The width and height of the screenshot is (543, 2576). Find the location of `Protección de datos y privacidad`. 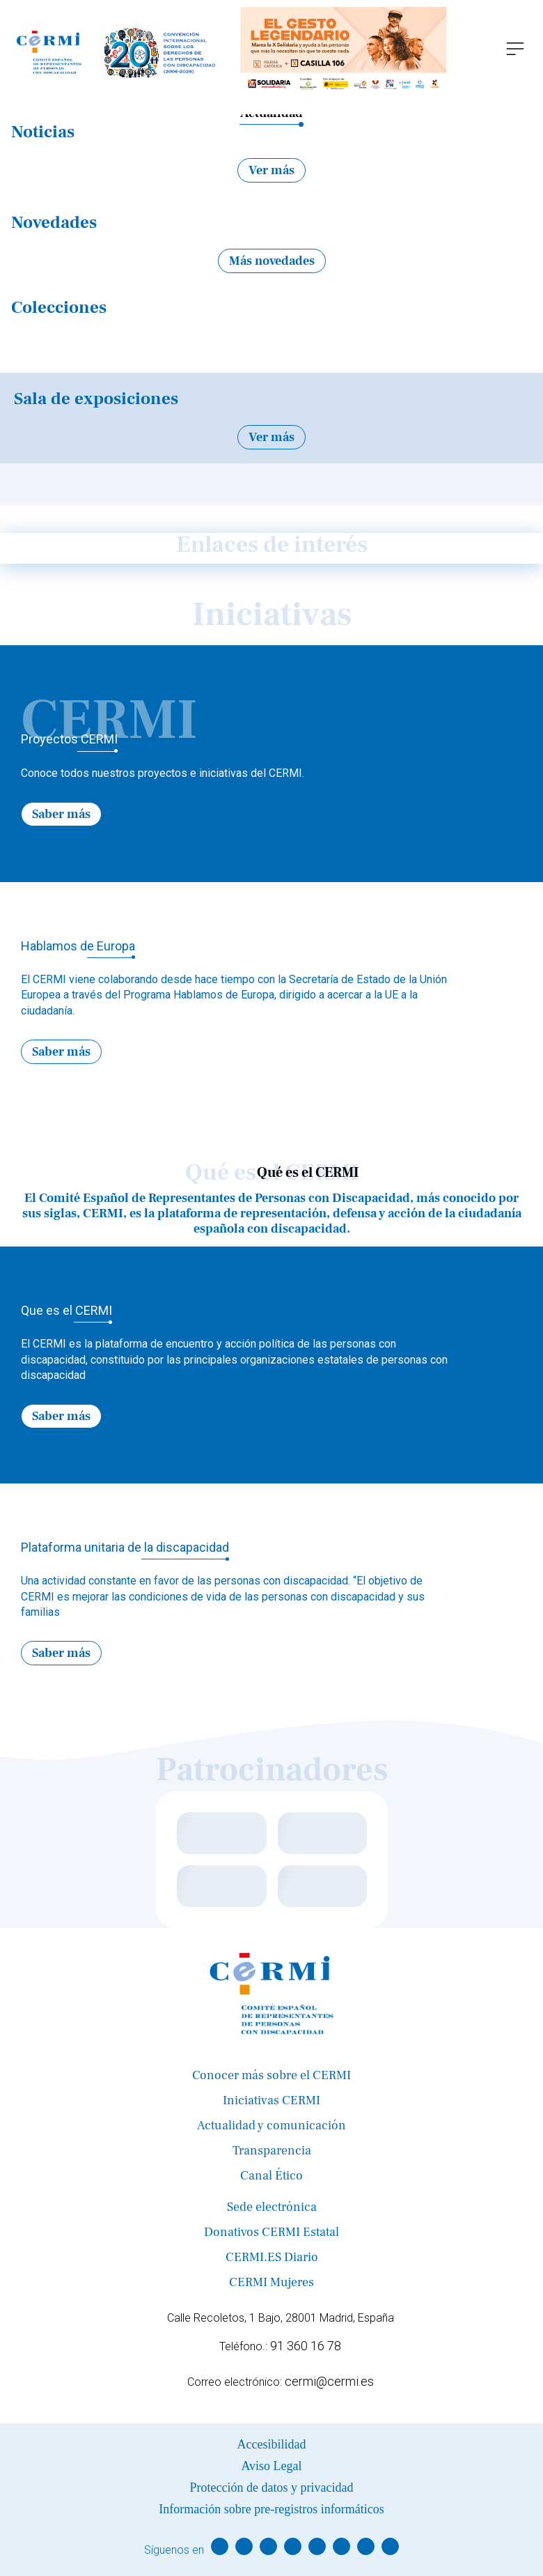

Protección de datos y privacidad is located at coordinates (272, 2487).